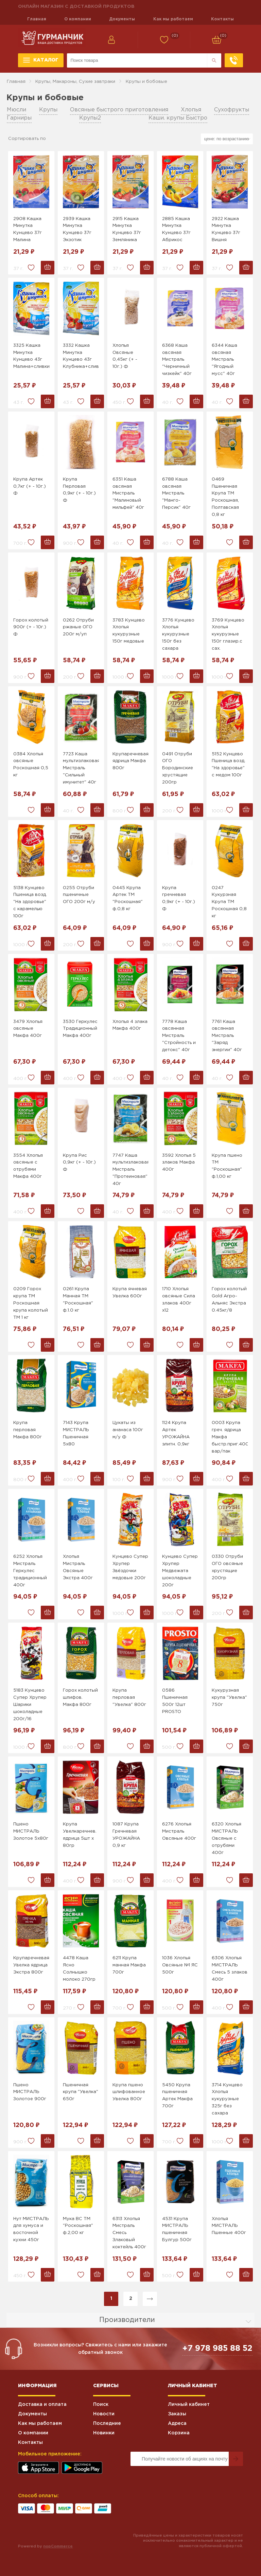  What do you see at coordinates (128, 2092) in the screenshot?
I see `Крупа пшено шлифованное Увелка 800г` at bounding box center [128, 2092].